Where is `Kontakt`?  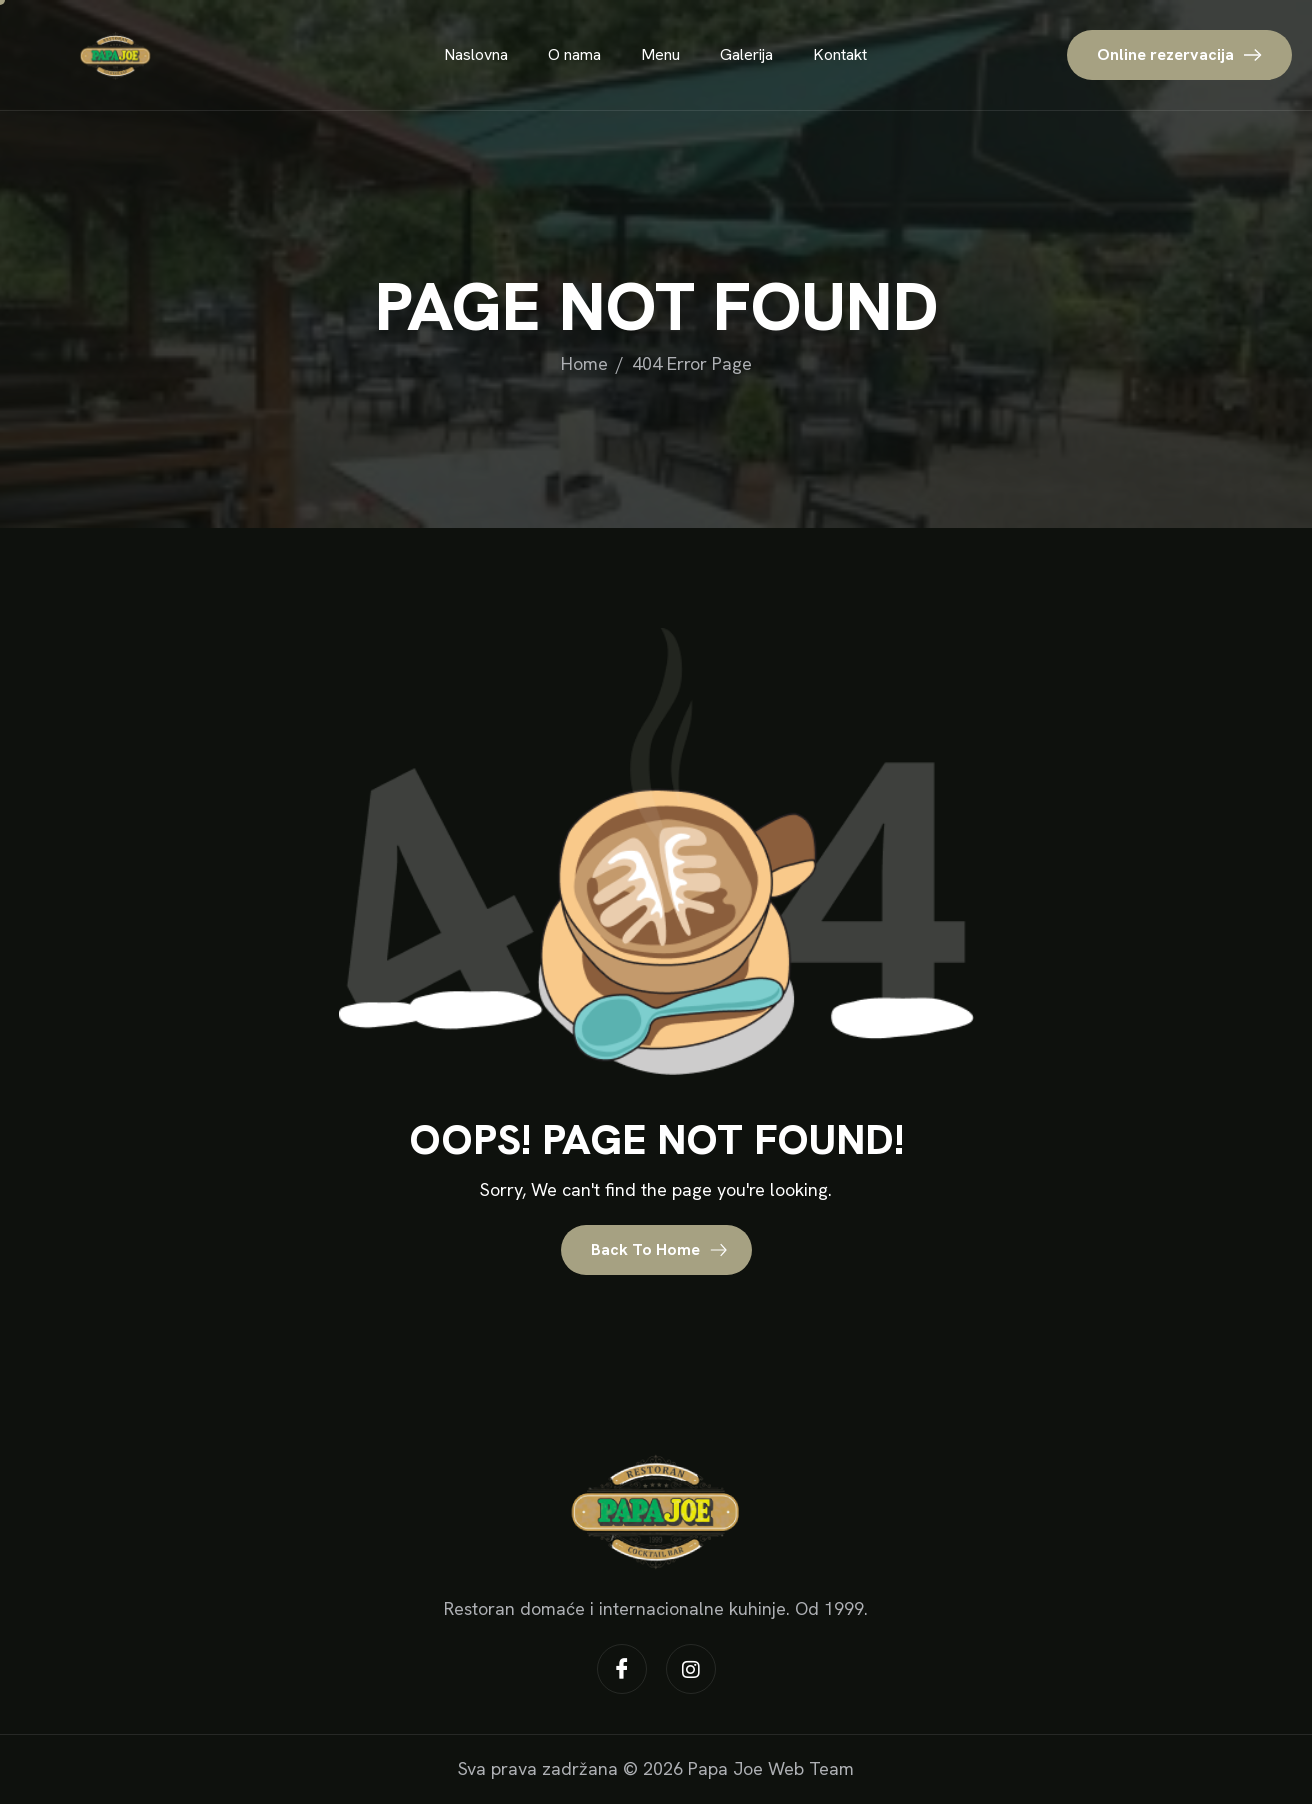
Kontakt is located at coordinates (840, 54).